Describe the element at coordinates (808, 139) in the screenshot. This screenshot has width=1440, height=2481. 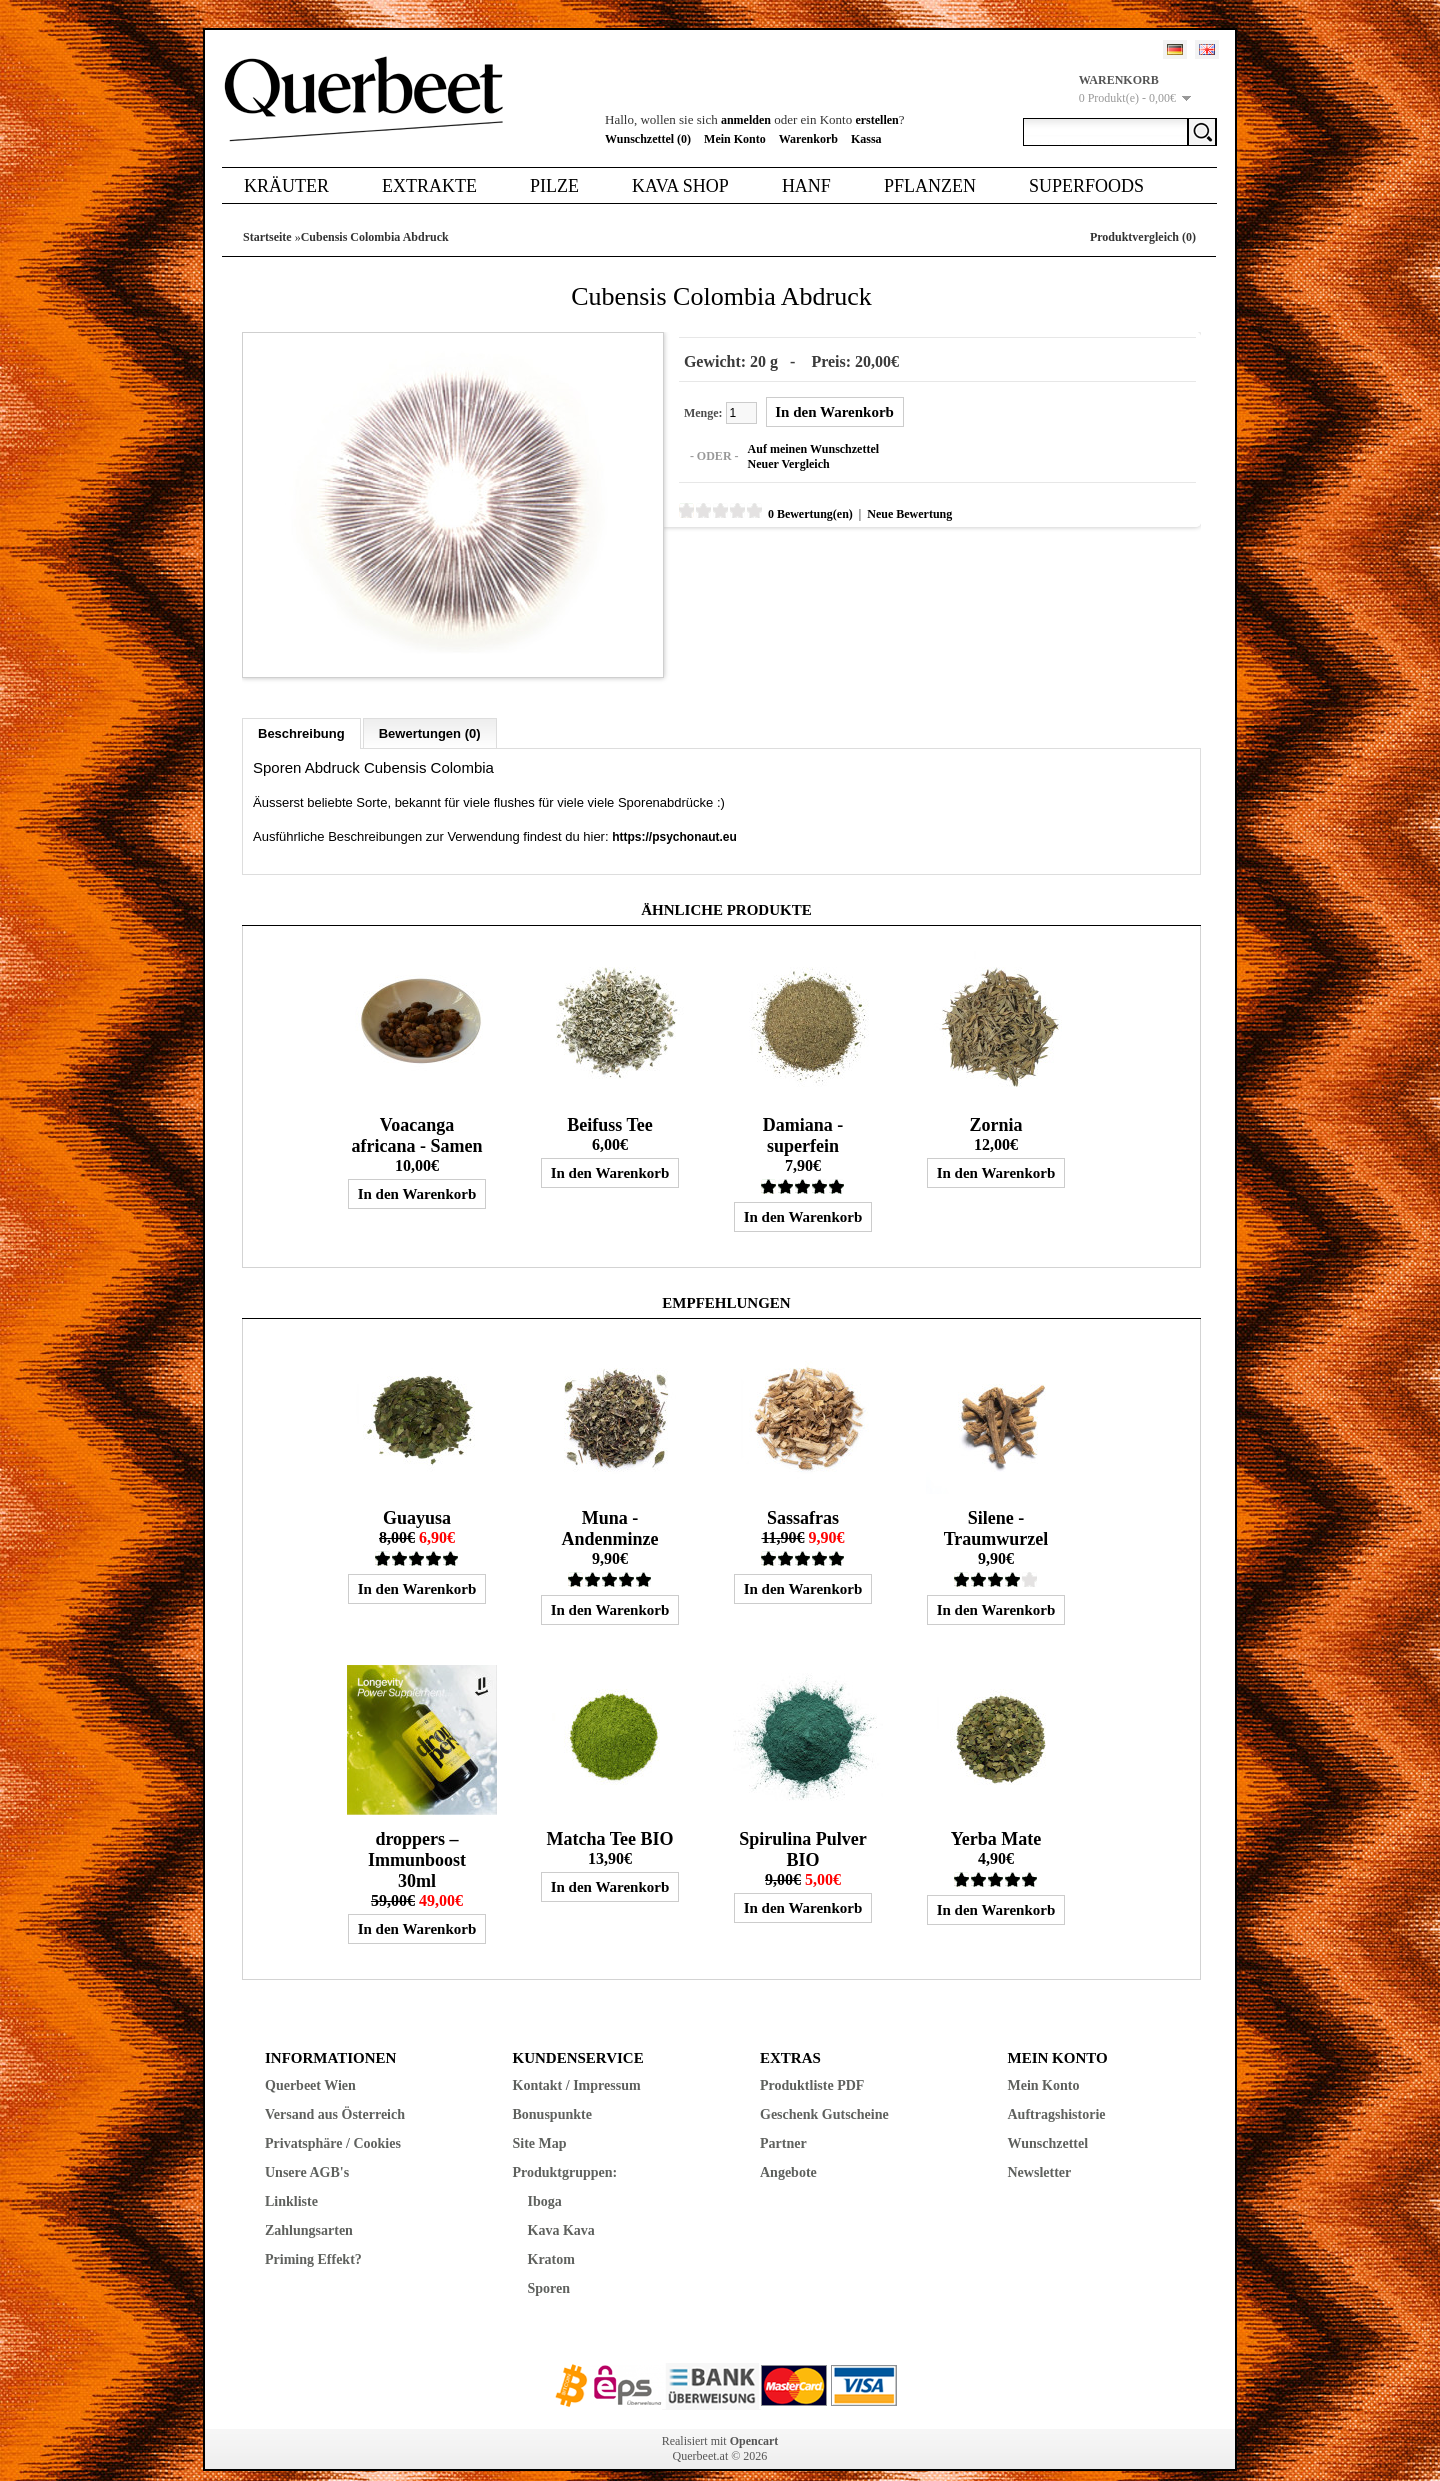
I see `Warenkorb` at that location.